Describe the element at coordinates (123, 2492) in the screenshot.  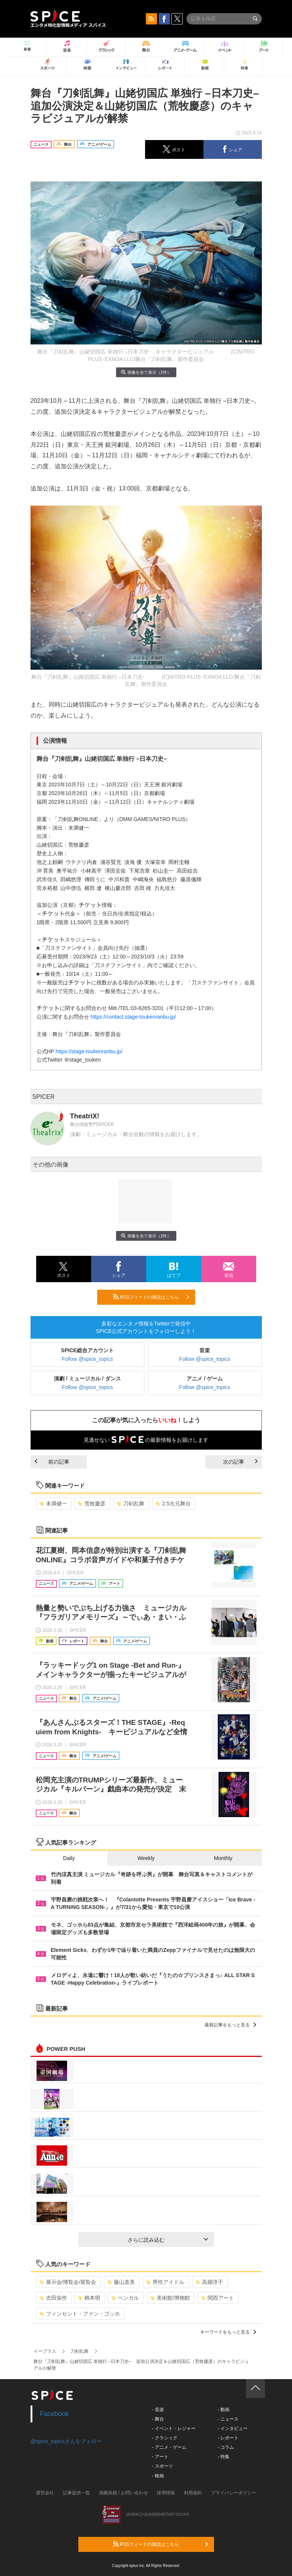
I see `掲載依頼 / お問い合わせ` at that location.